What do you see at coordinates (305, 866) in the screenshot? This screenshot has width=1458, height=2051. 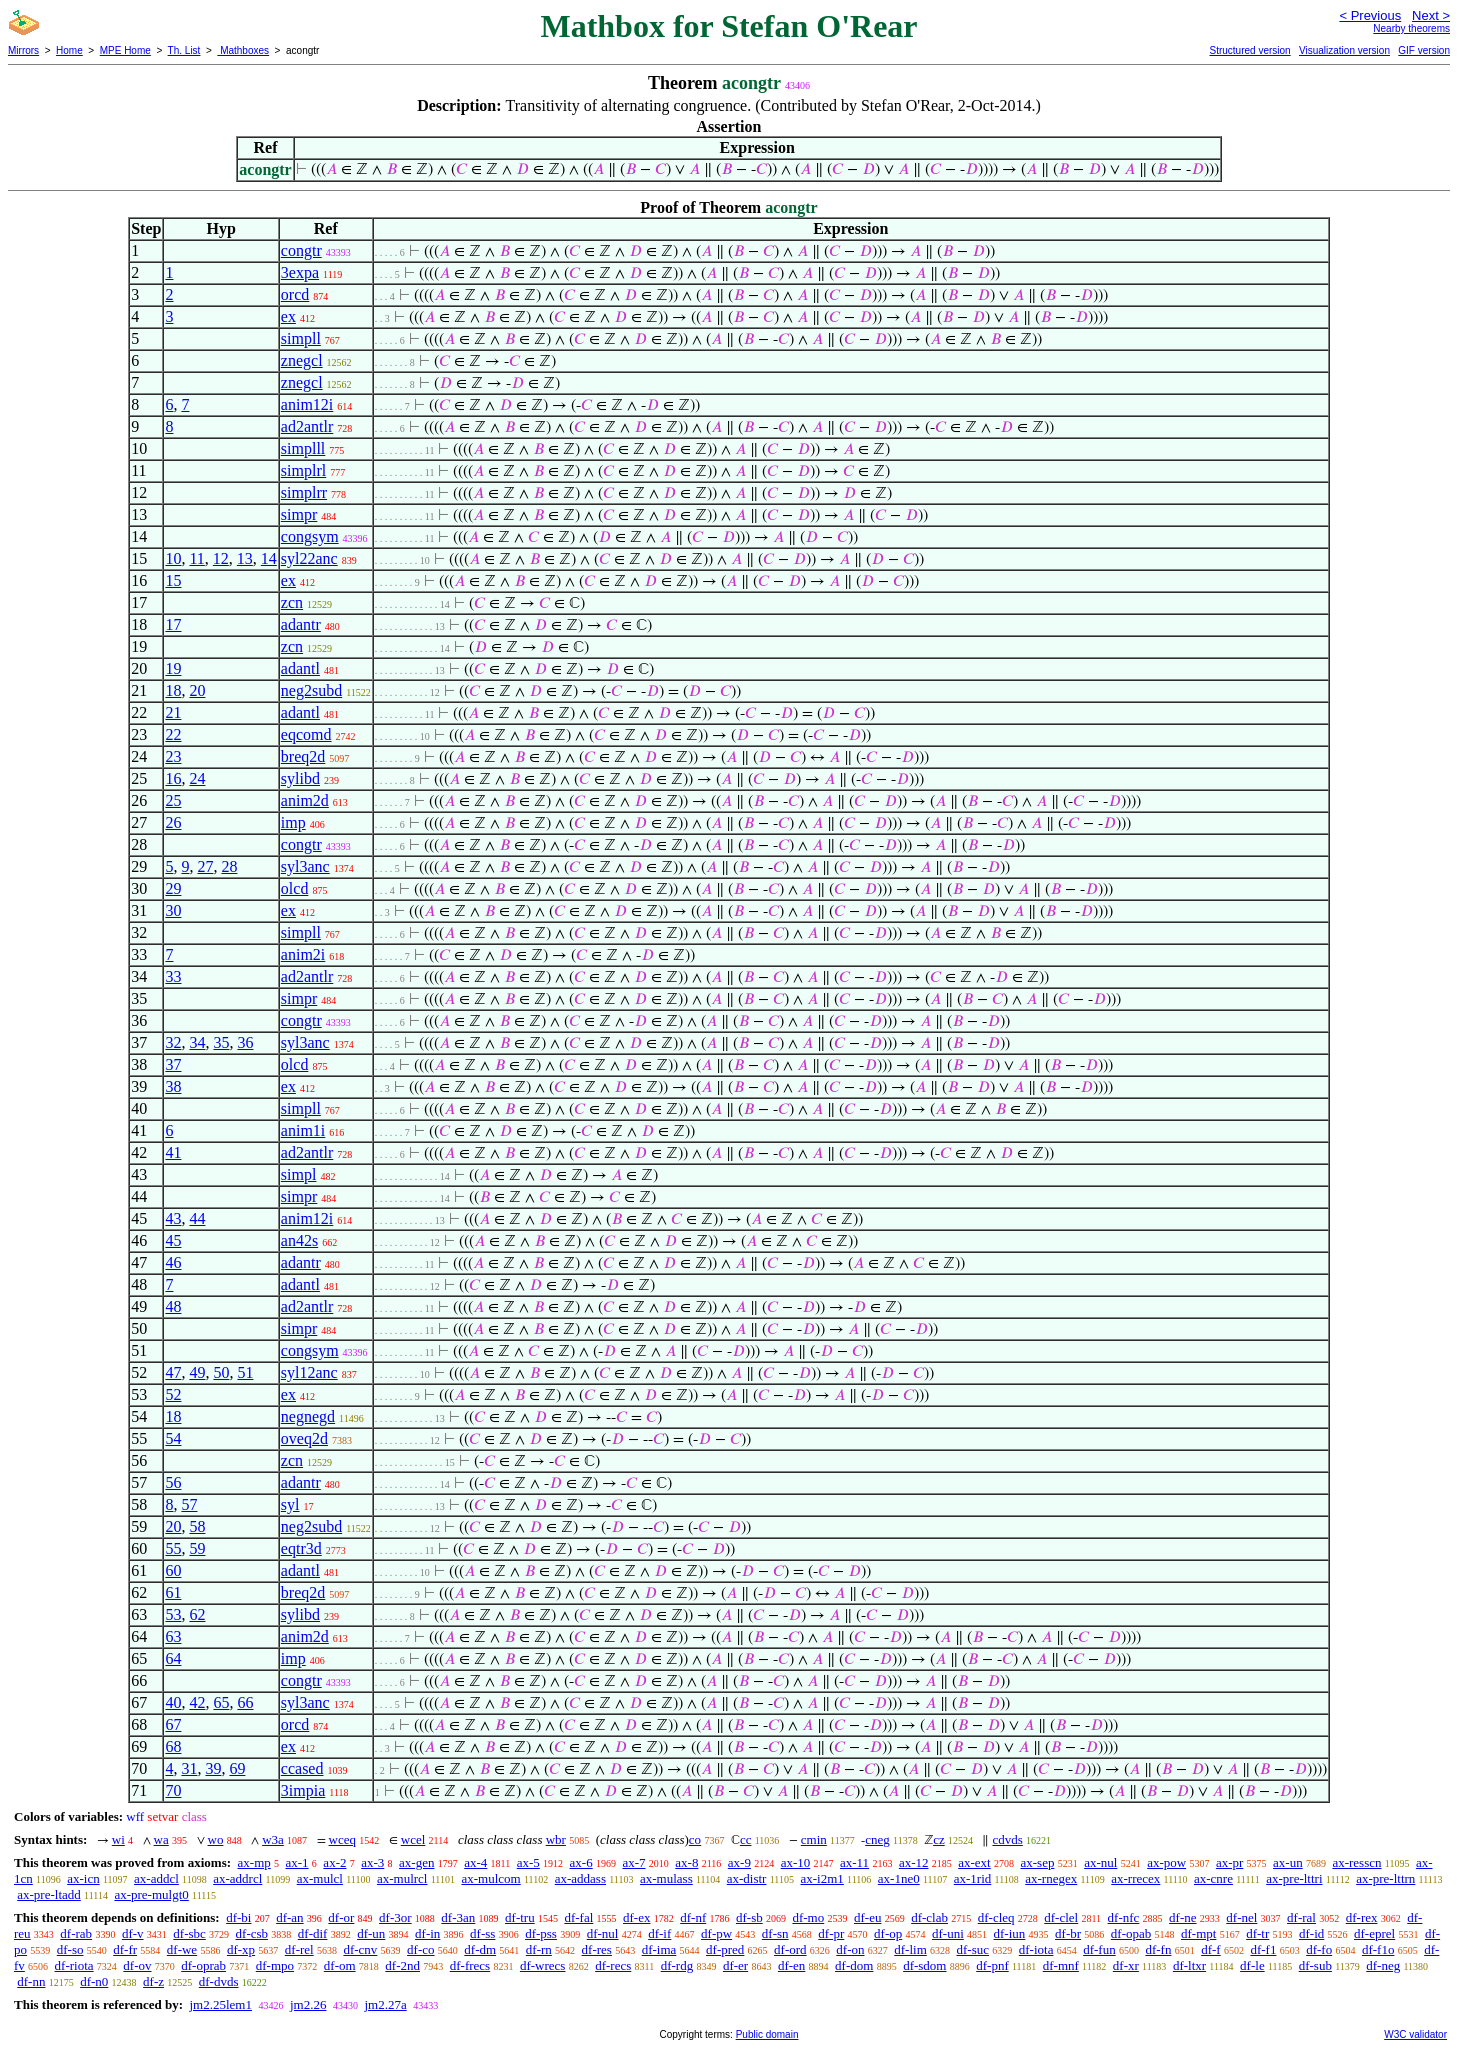 I see `syl3anc` at bounding box center [305, 866].